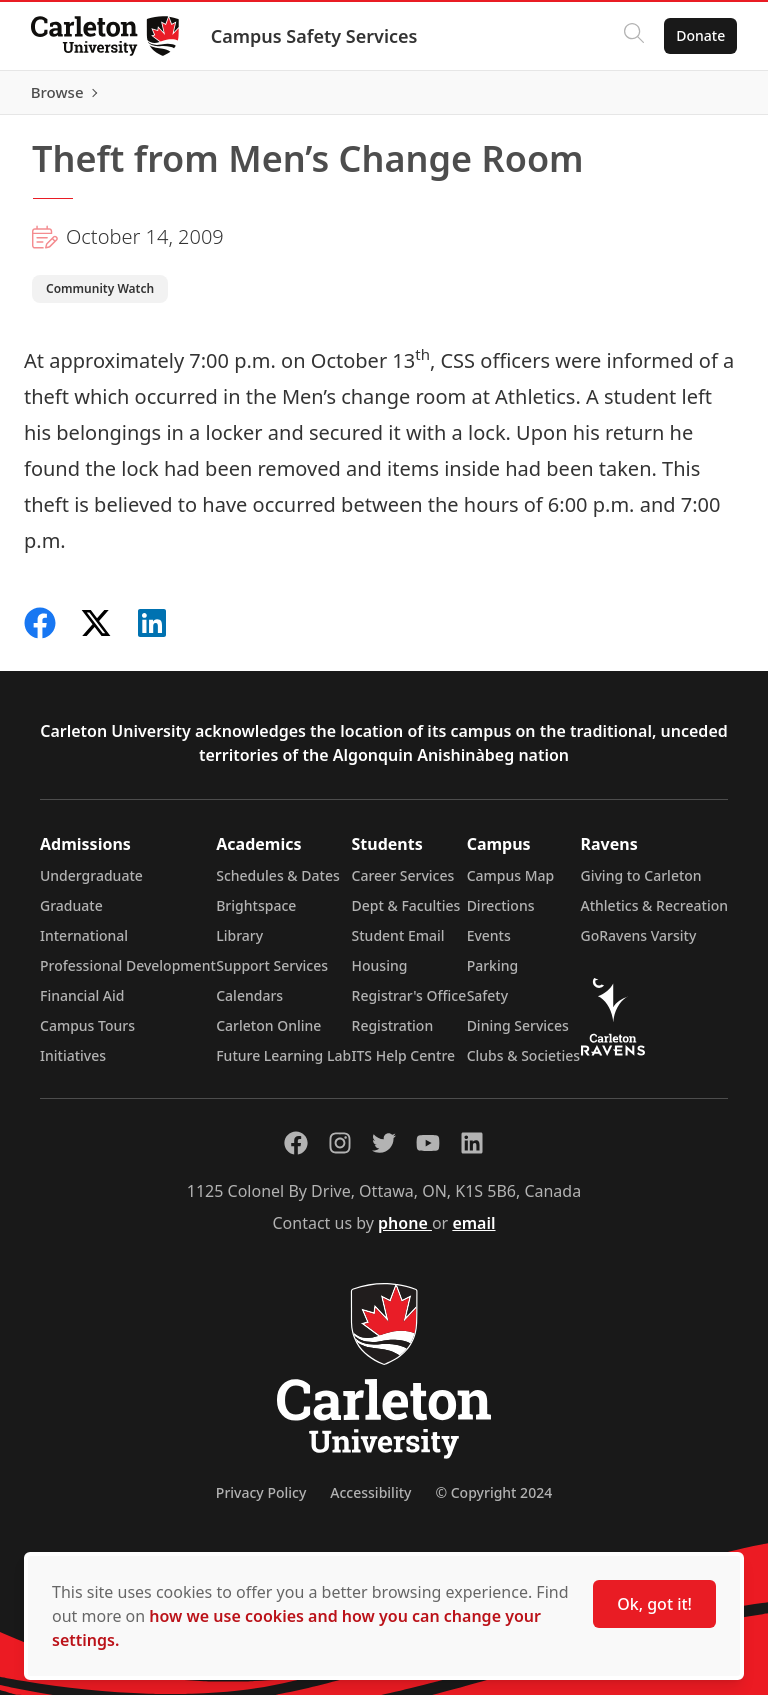 Image resolution: width=768 pixels, height=1704 pixels. Describe the element at coordinates (84, 944) in the screenshot. I see `International` at that location.